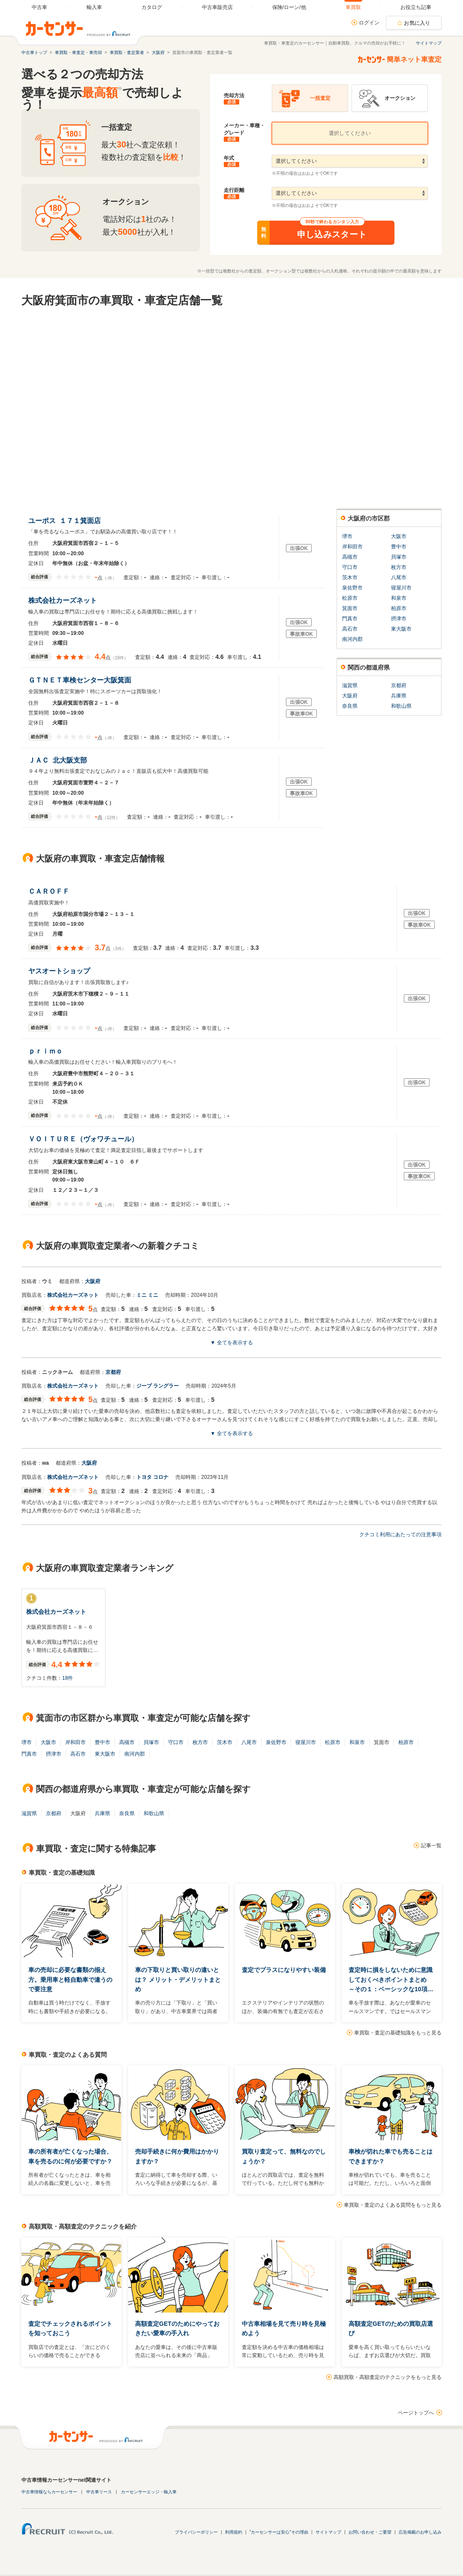 The width and height of the screenshot is (463, 2576). Describe the element at coordinates (350, 577) in the screenshot. I see `茨木市` at that location.